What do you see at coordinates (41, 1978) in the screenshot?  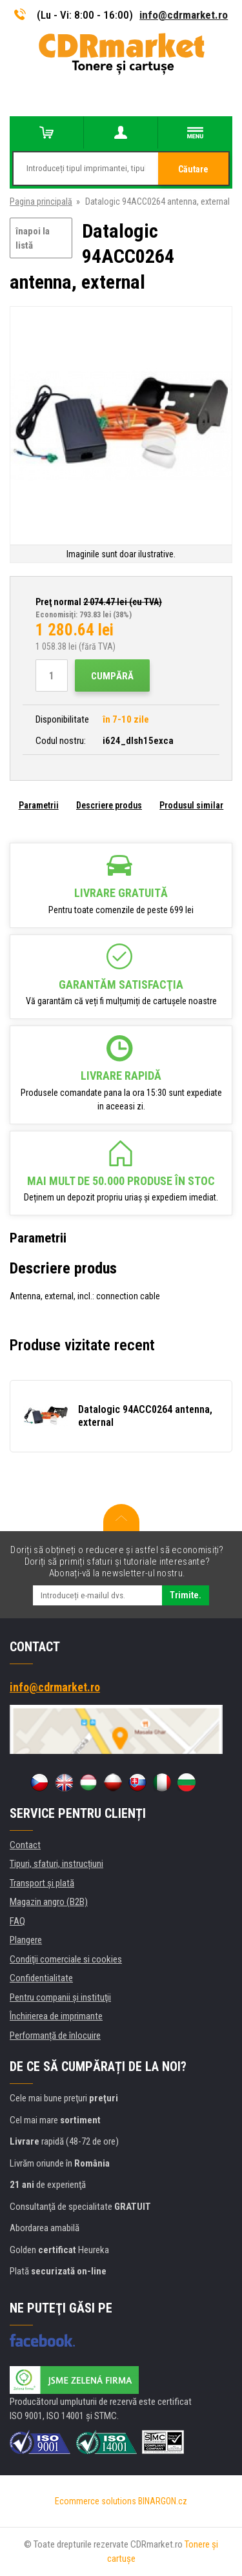 I see `Confidentialitate` at bounding box center [41, 1978].